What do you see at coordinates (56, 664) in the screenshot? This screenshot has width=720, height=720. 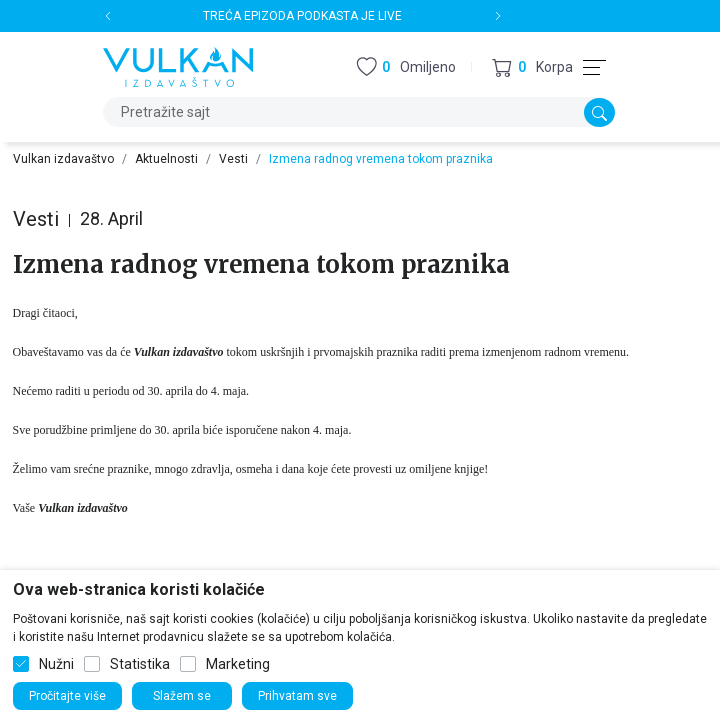 I see `Nužni` at bounding box center [56, 664].